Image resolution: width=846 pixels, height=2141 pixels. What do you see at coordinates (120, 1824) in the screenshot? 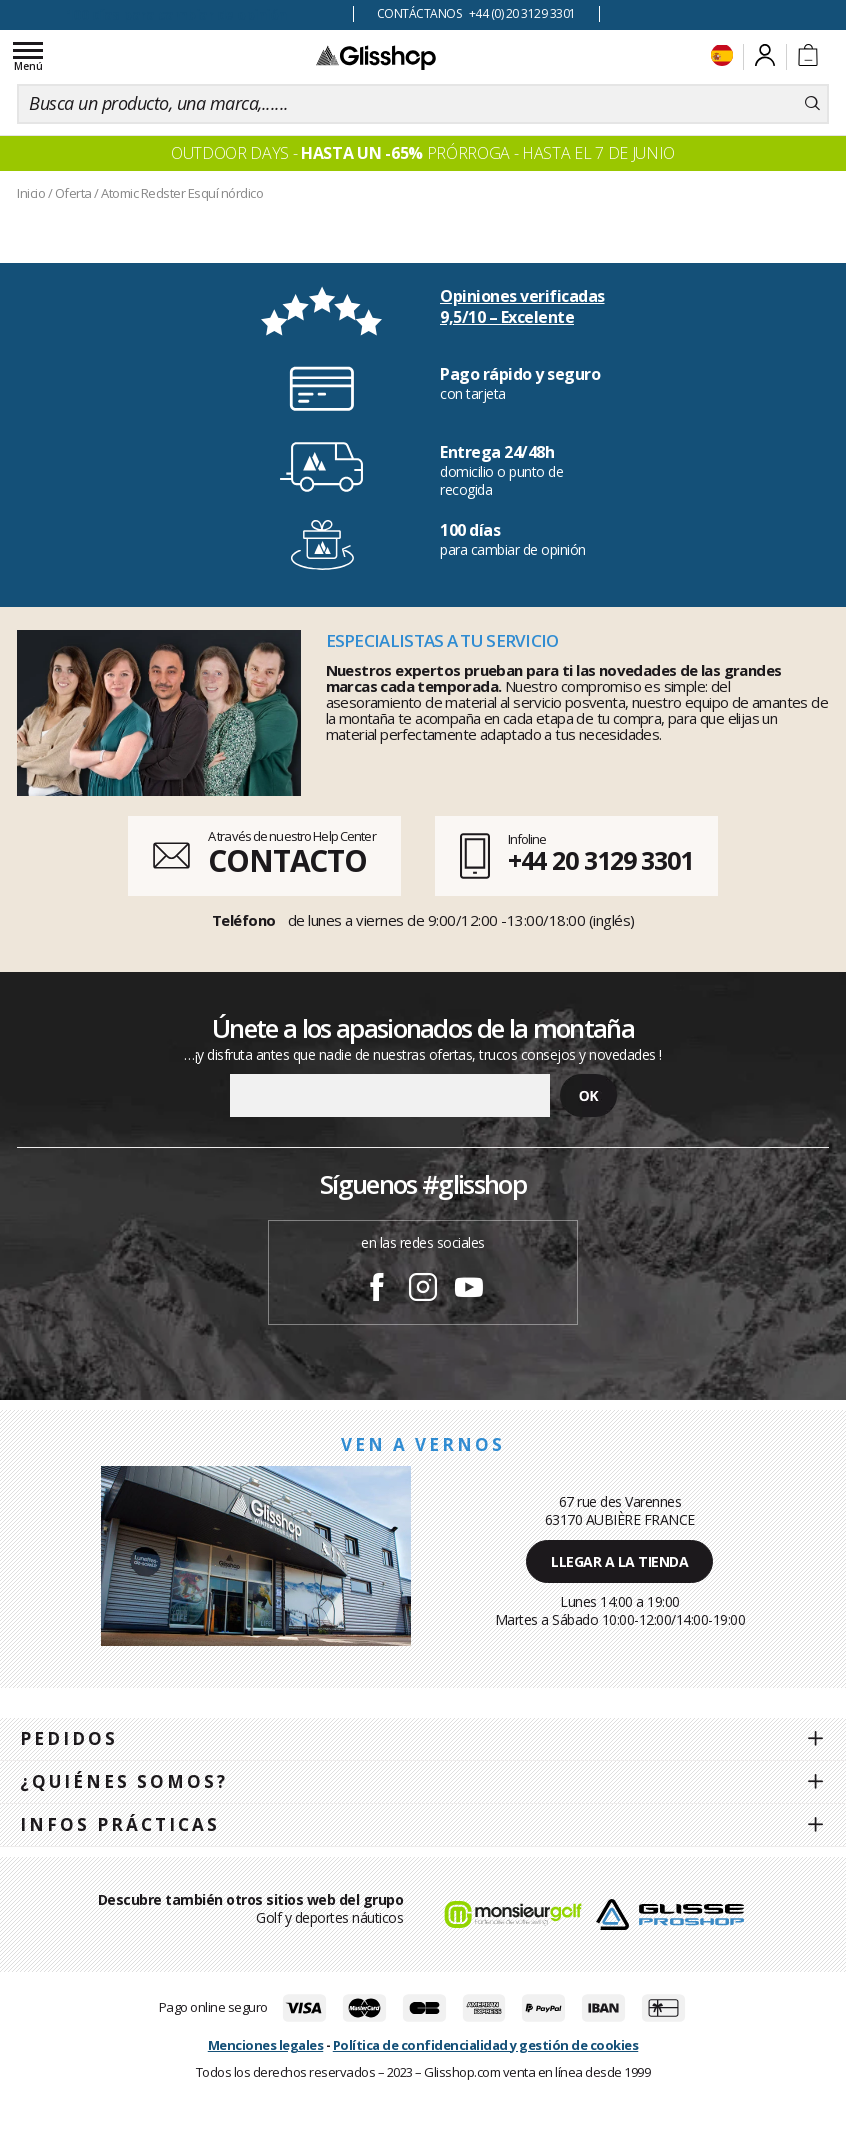
I see `Infos prácticas` at bounding box center [120, 1824].